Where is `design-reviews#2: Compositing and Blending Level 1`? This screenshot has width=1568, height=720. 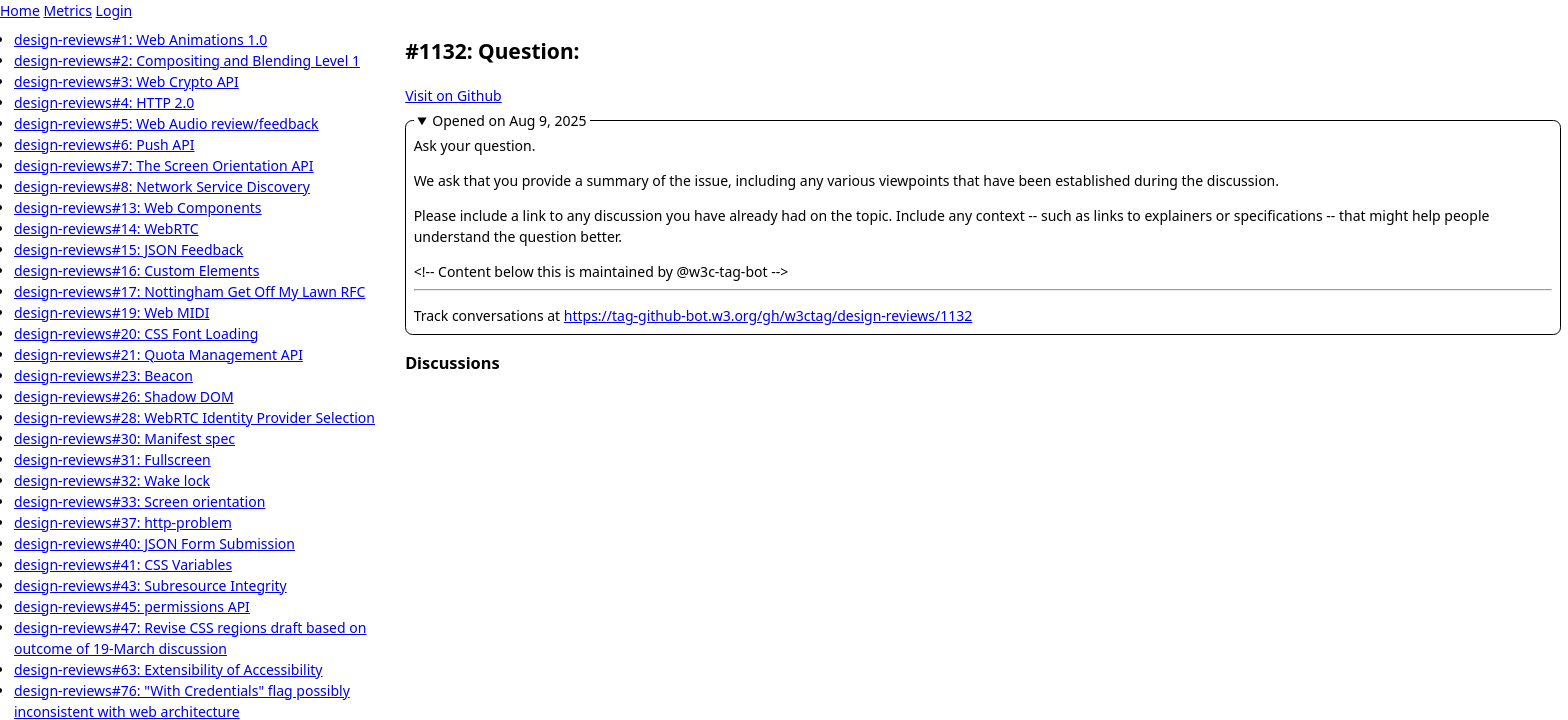
design-reviews#2: Compositing and Blending Level 1 is located at coordinates (187, 60).